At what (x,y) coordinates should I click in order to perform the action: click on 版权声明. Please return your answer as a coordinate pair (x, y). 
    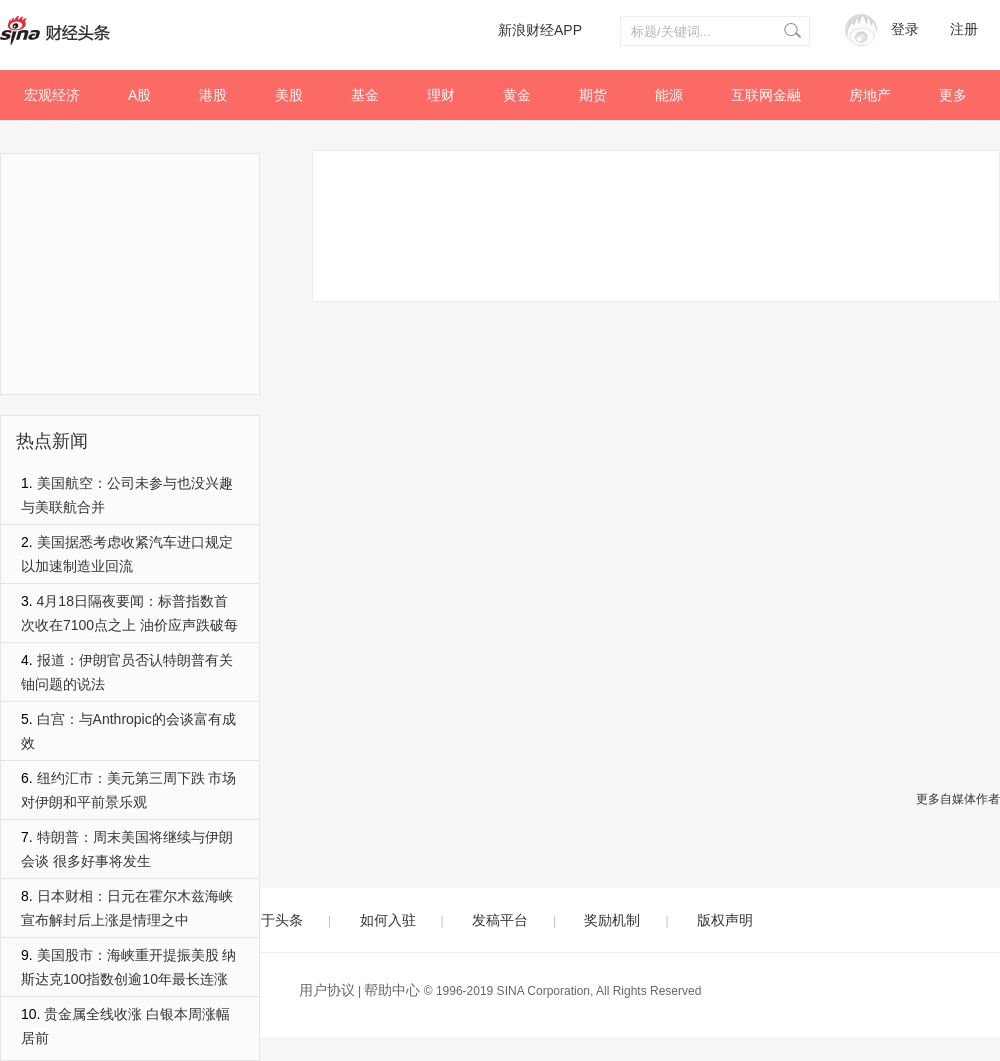
    Looking at the image, I should click on (725, 920).